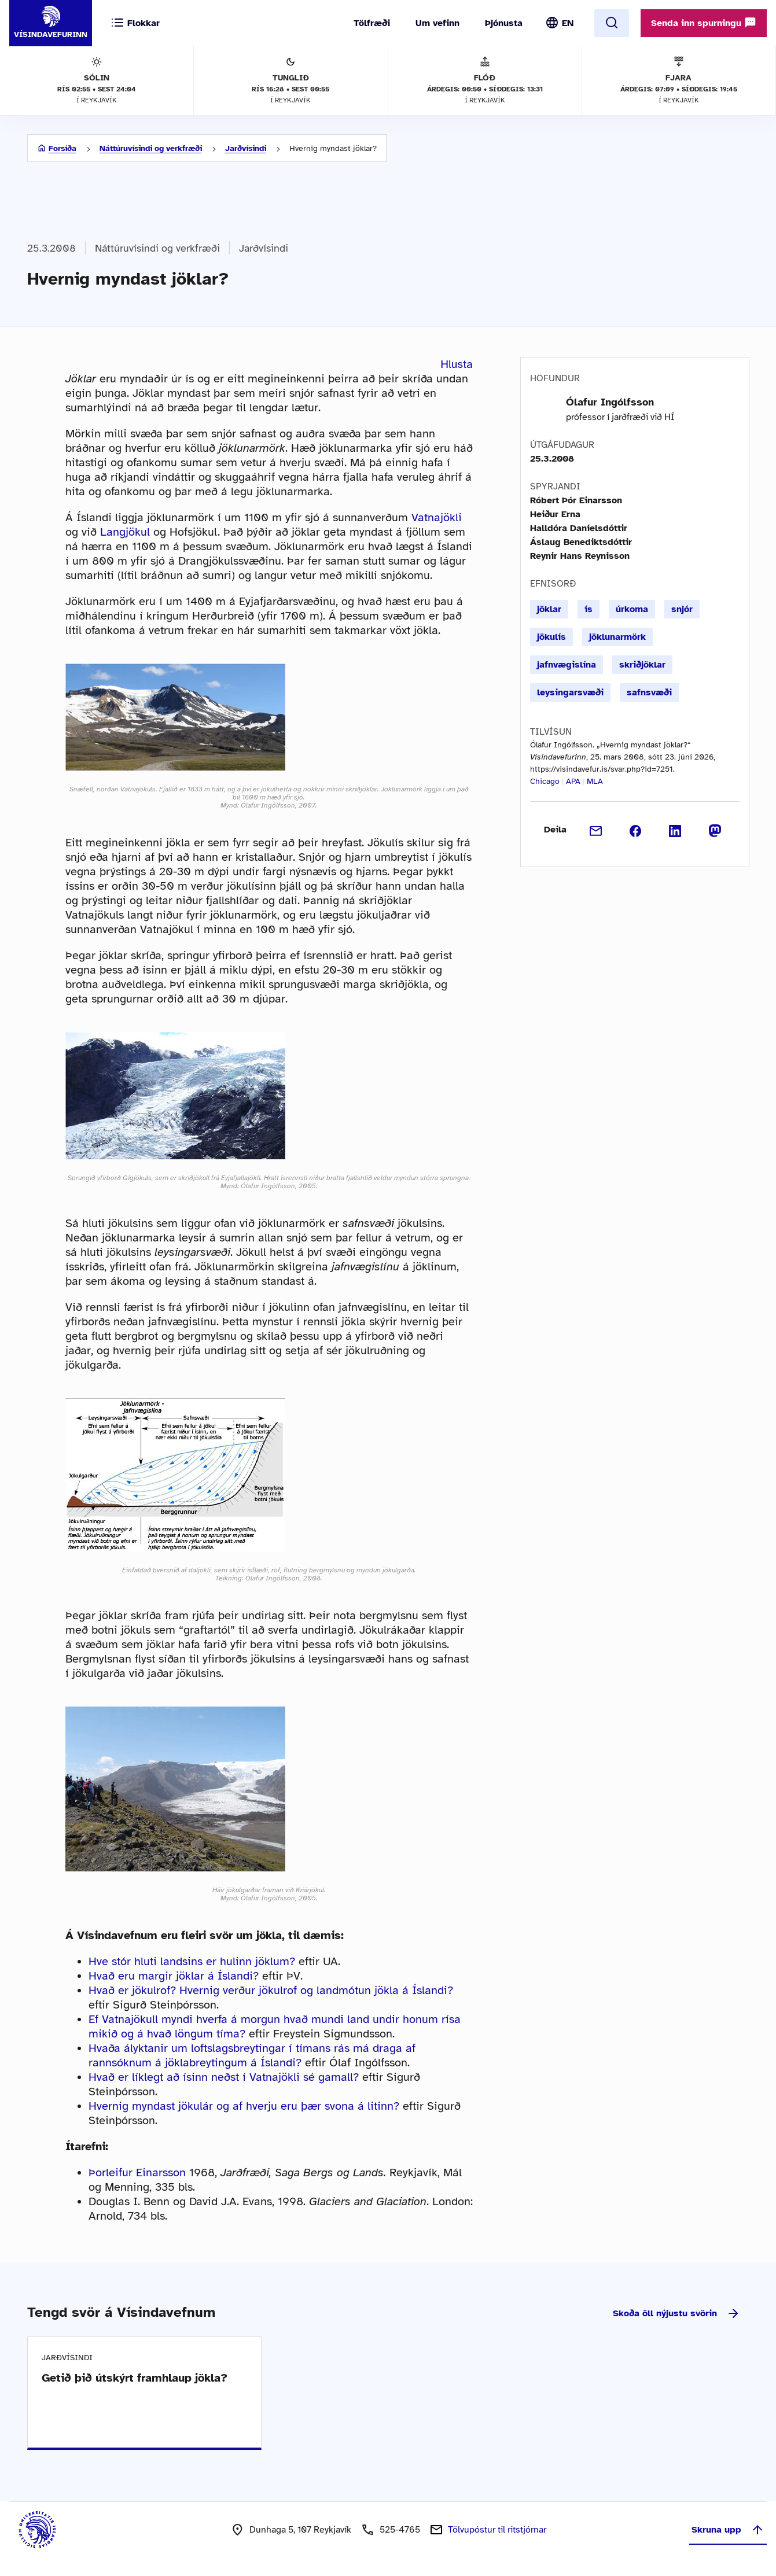 This screenshot has height=2576, width=776. What do you see at coordinates (570, 692) in the screenshot?
I see `leysingarsvæði` at bounding box center [570, 692].